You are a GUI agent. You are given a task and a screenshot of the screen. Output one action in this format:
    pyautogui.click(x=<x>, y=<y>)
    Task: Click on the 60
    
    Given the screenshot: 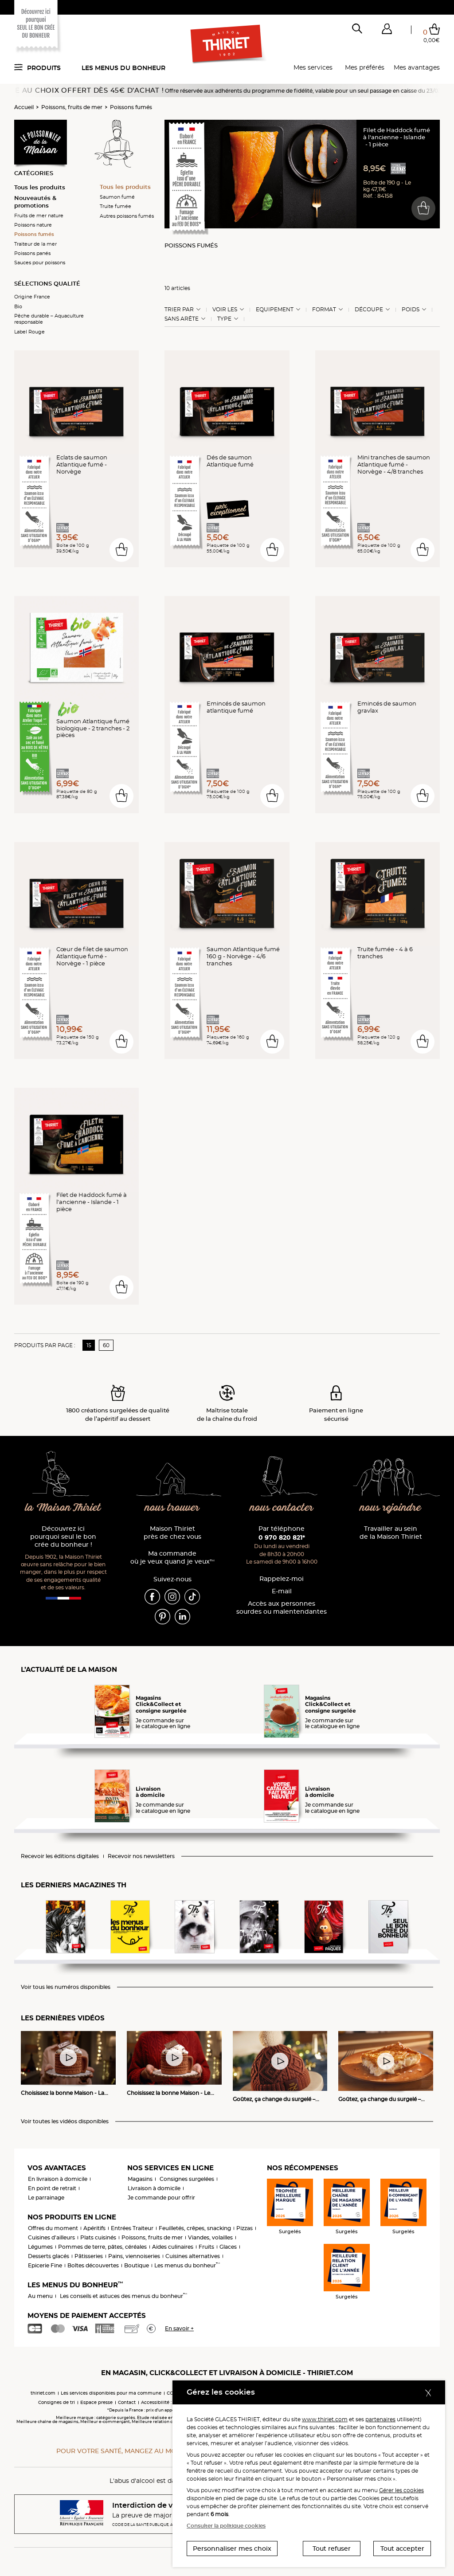 What is the action you would take?
    pyautogui.click(x=106, y=1345)
    